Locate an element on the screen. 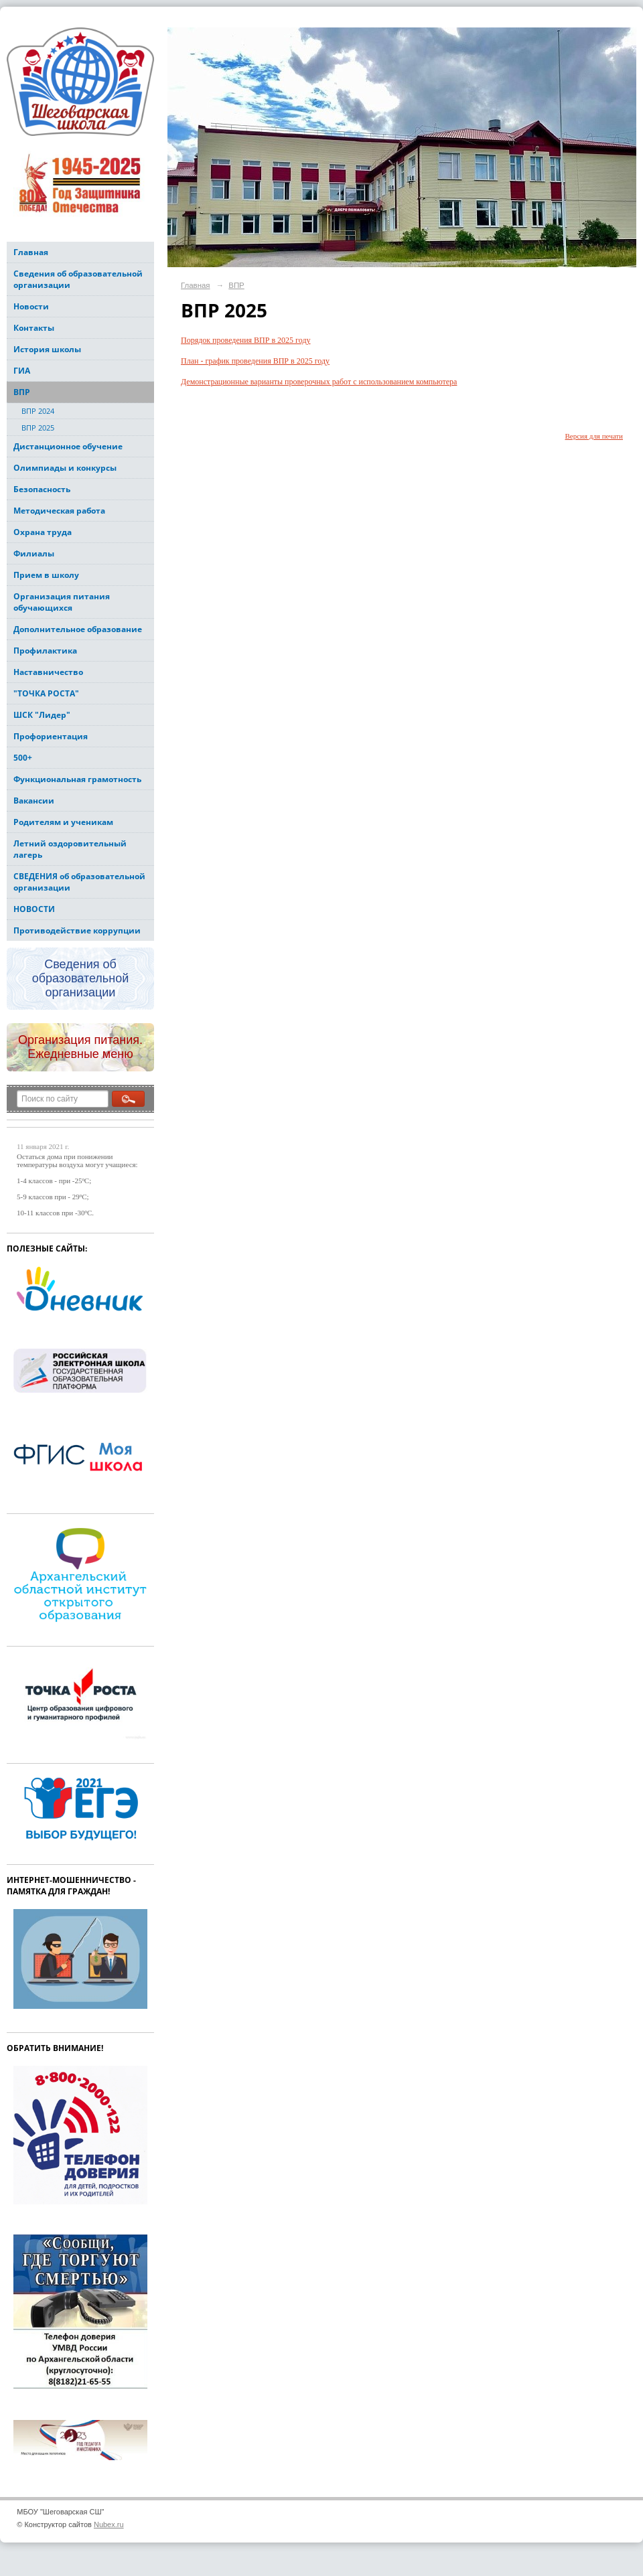  Профилактика is located at coordinates (45, 650).